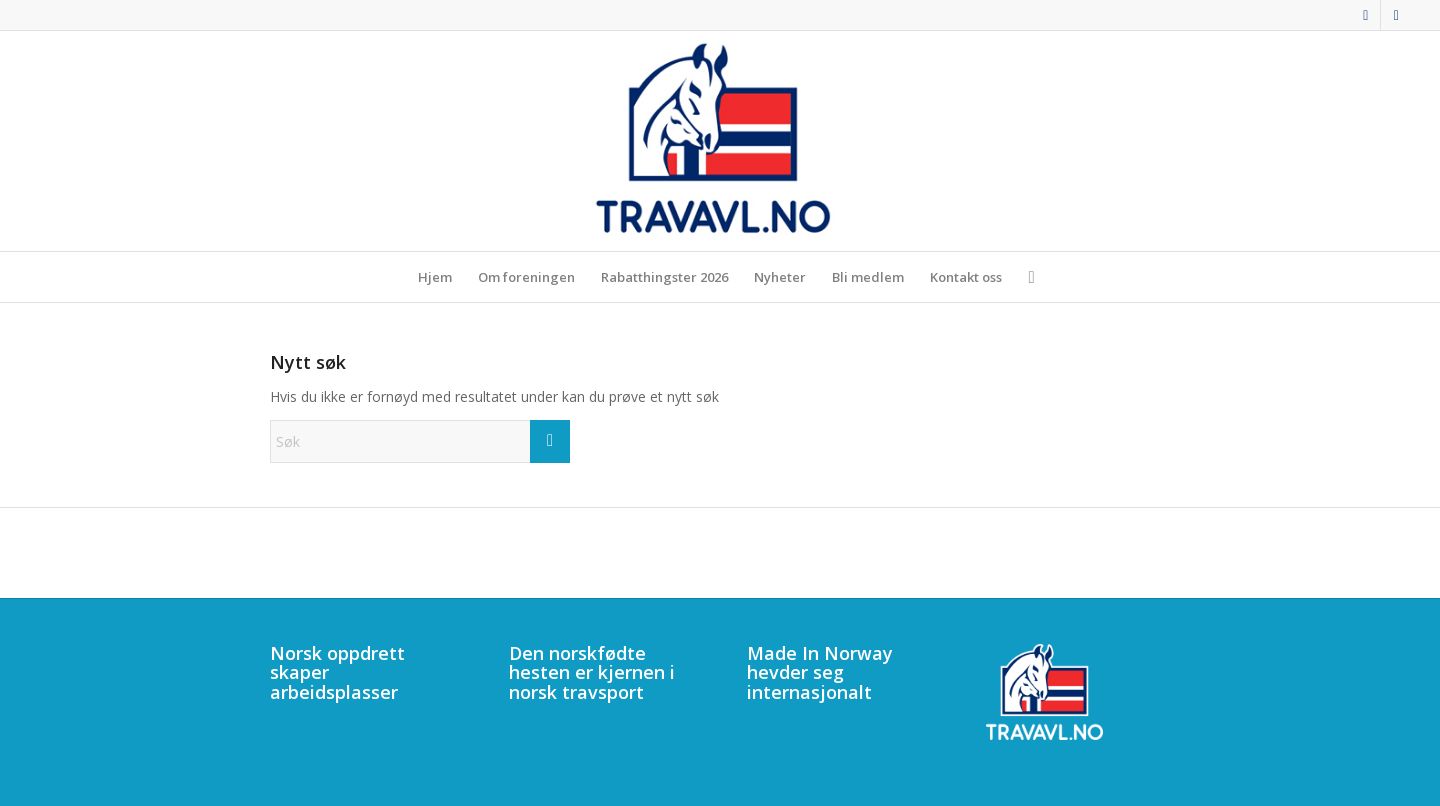 The height and width of the screenshot is (806, 1440). What do you see at coordinates (1365, 15) in the screenshot?
I see `[Link to Facebook]` at bounding box center [1365, 15].